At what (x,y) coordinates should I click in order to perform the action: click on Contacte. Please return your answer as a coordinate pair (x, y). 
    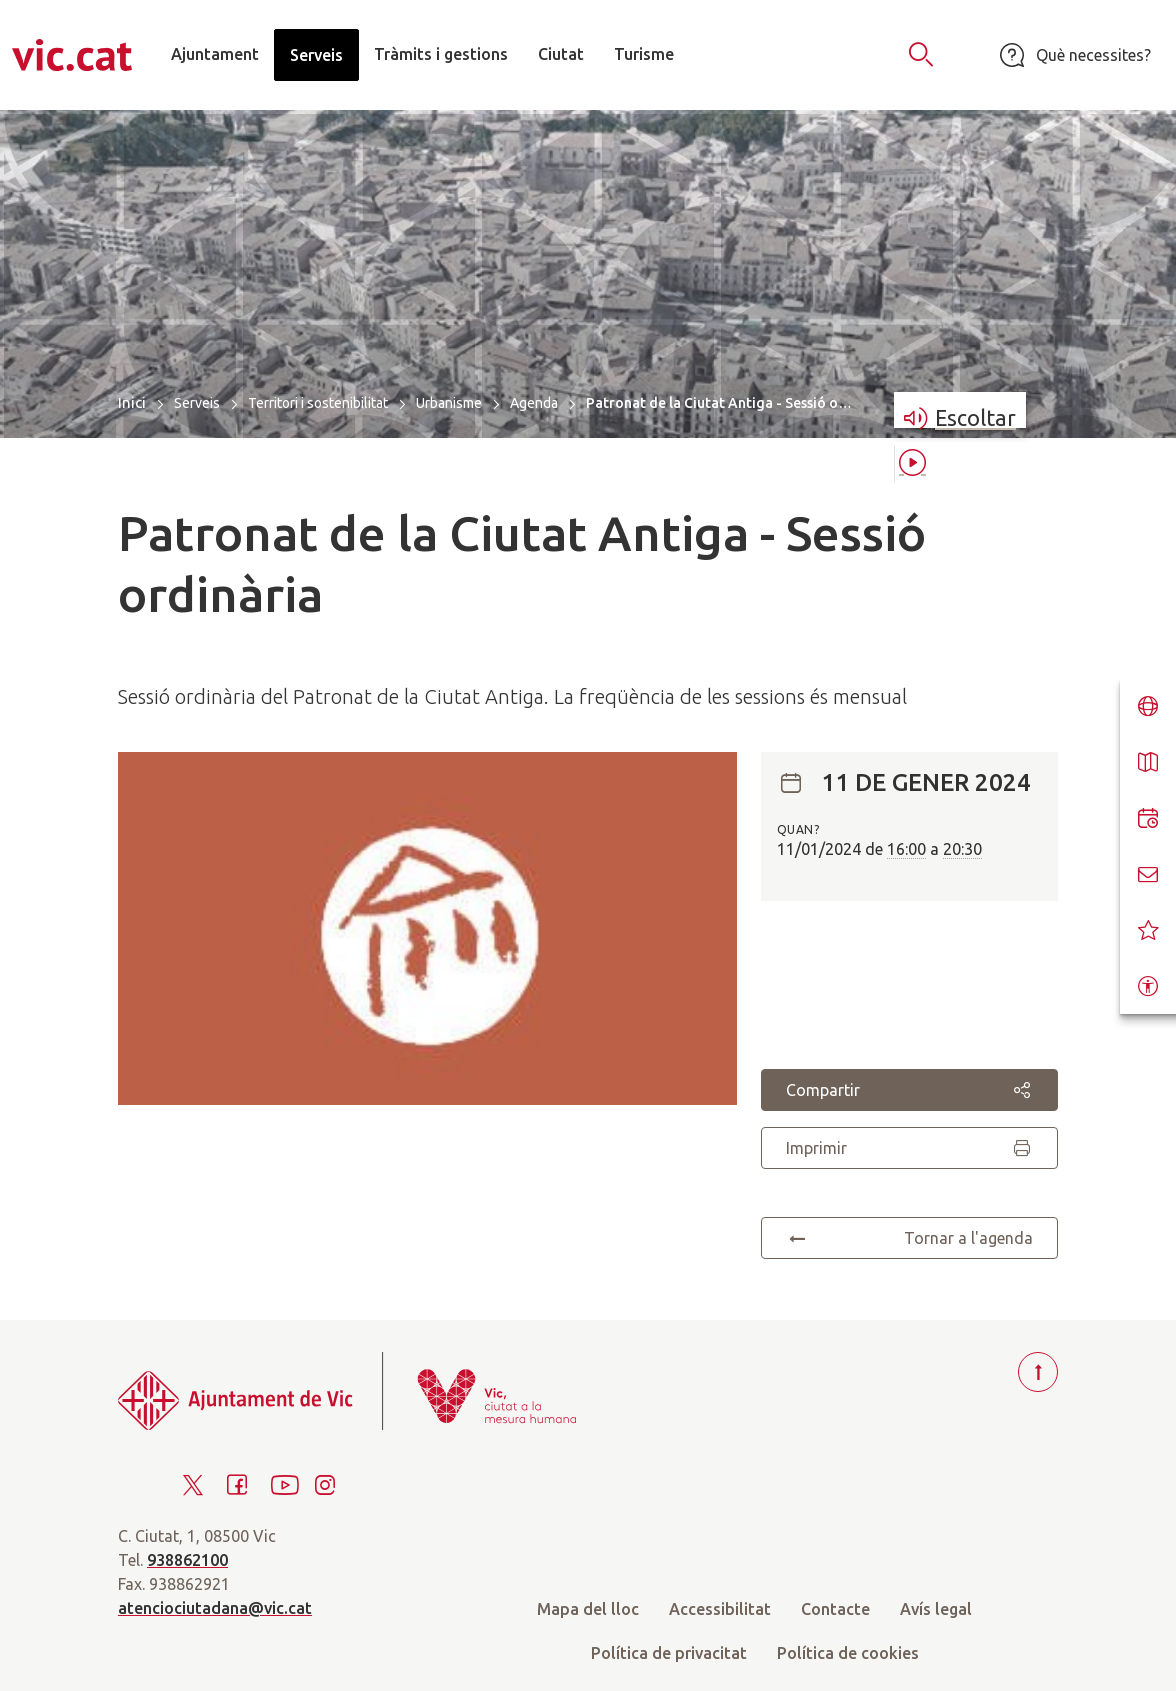
    Looking at the image, I should click on (835, 1609).